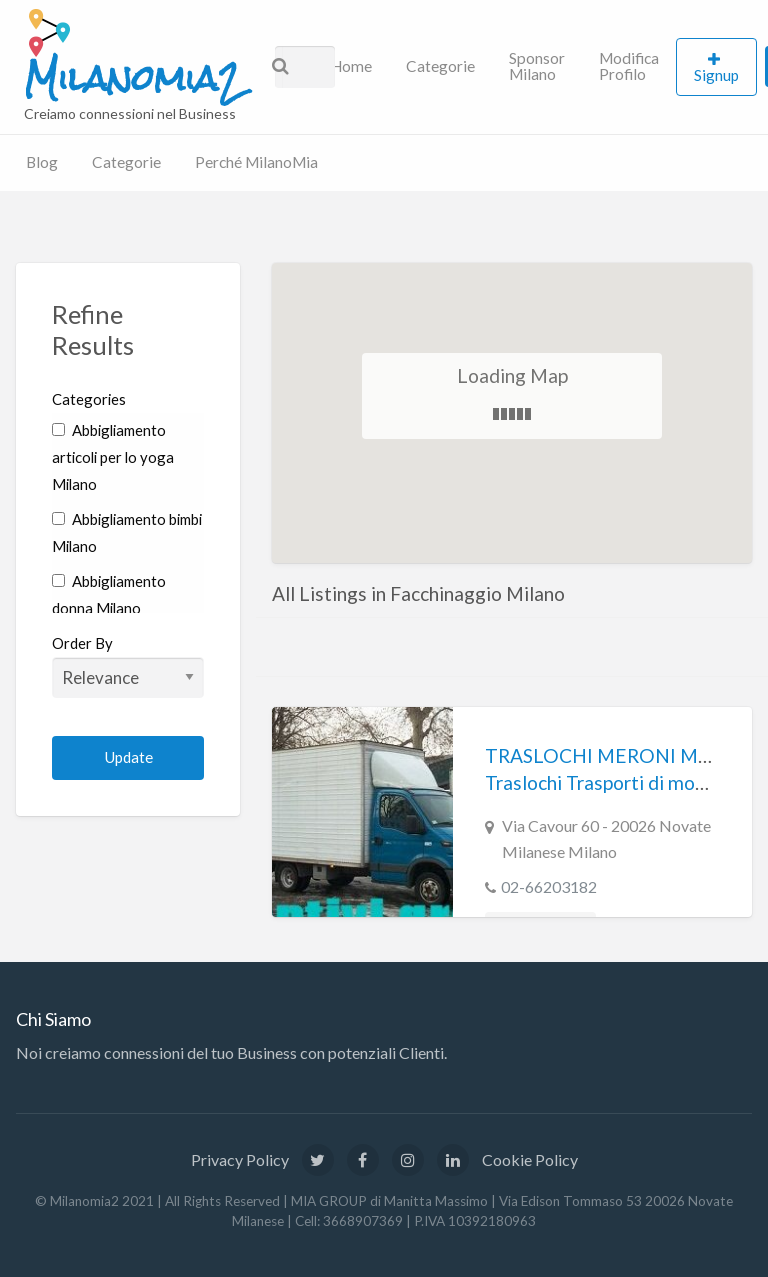 This screenshot has width=768, height=1277. I want to click on 02-66203182, so click(549, 886).